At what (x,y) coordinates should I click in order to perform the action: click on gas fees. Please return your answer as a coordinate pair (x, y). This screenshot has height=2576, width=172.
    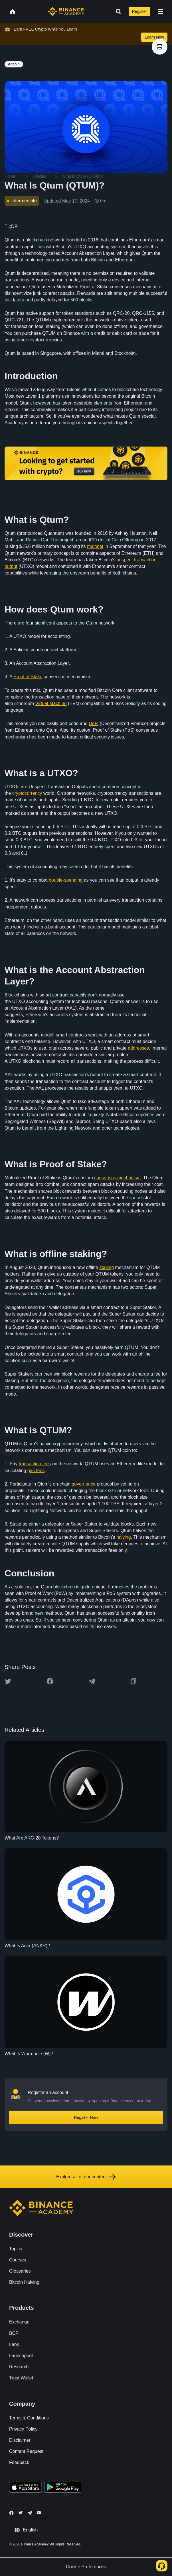
    Looking at the image, I should click on (35, 1470).